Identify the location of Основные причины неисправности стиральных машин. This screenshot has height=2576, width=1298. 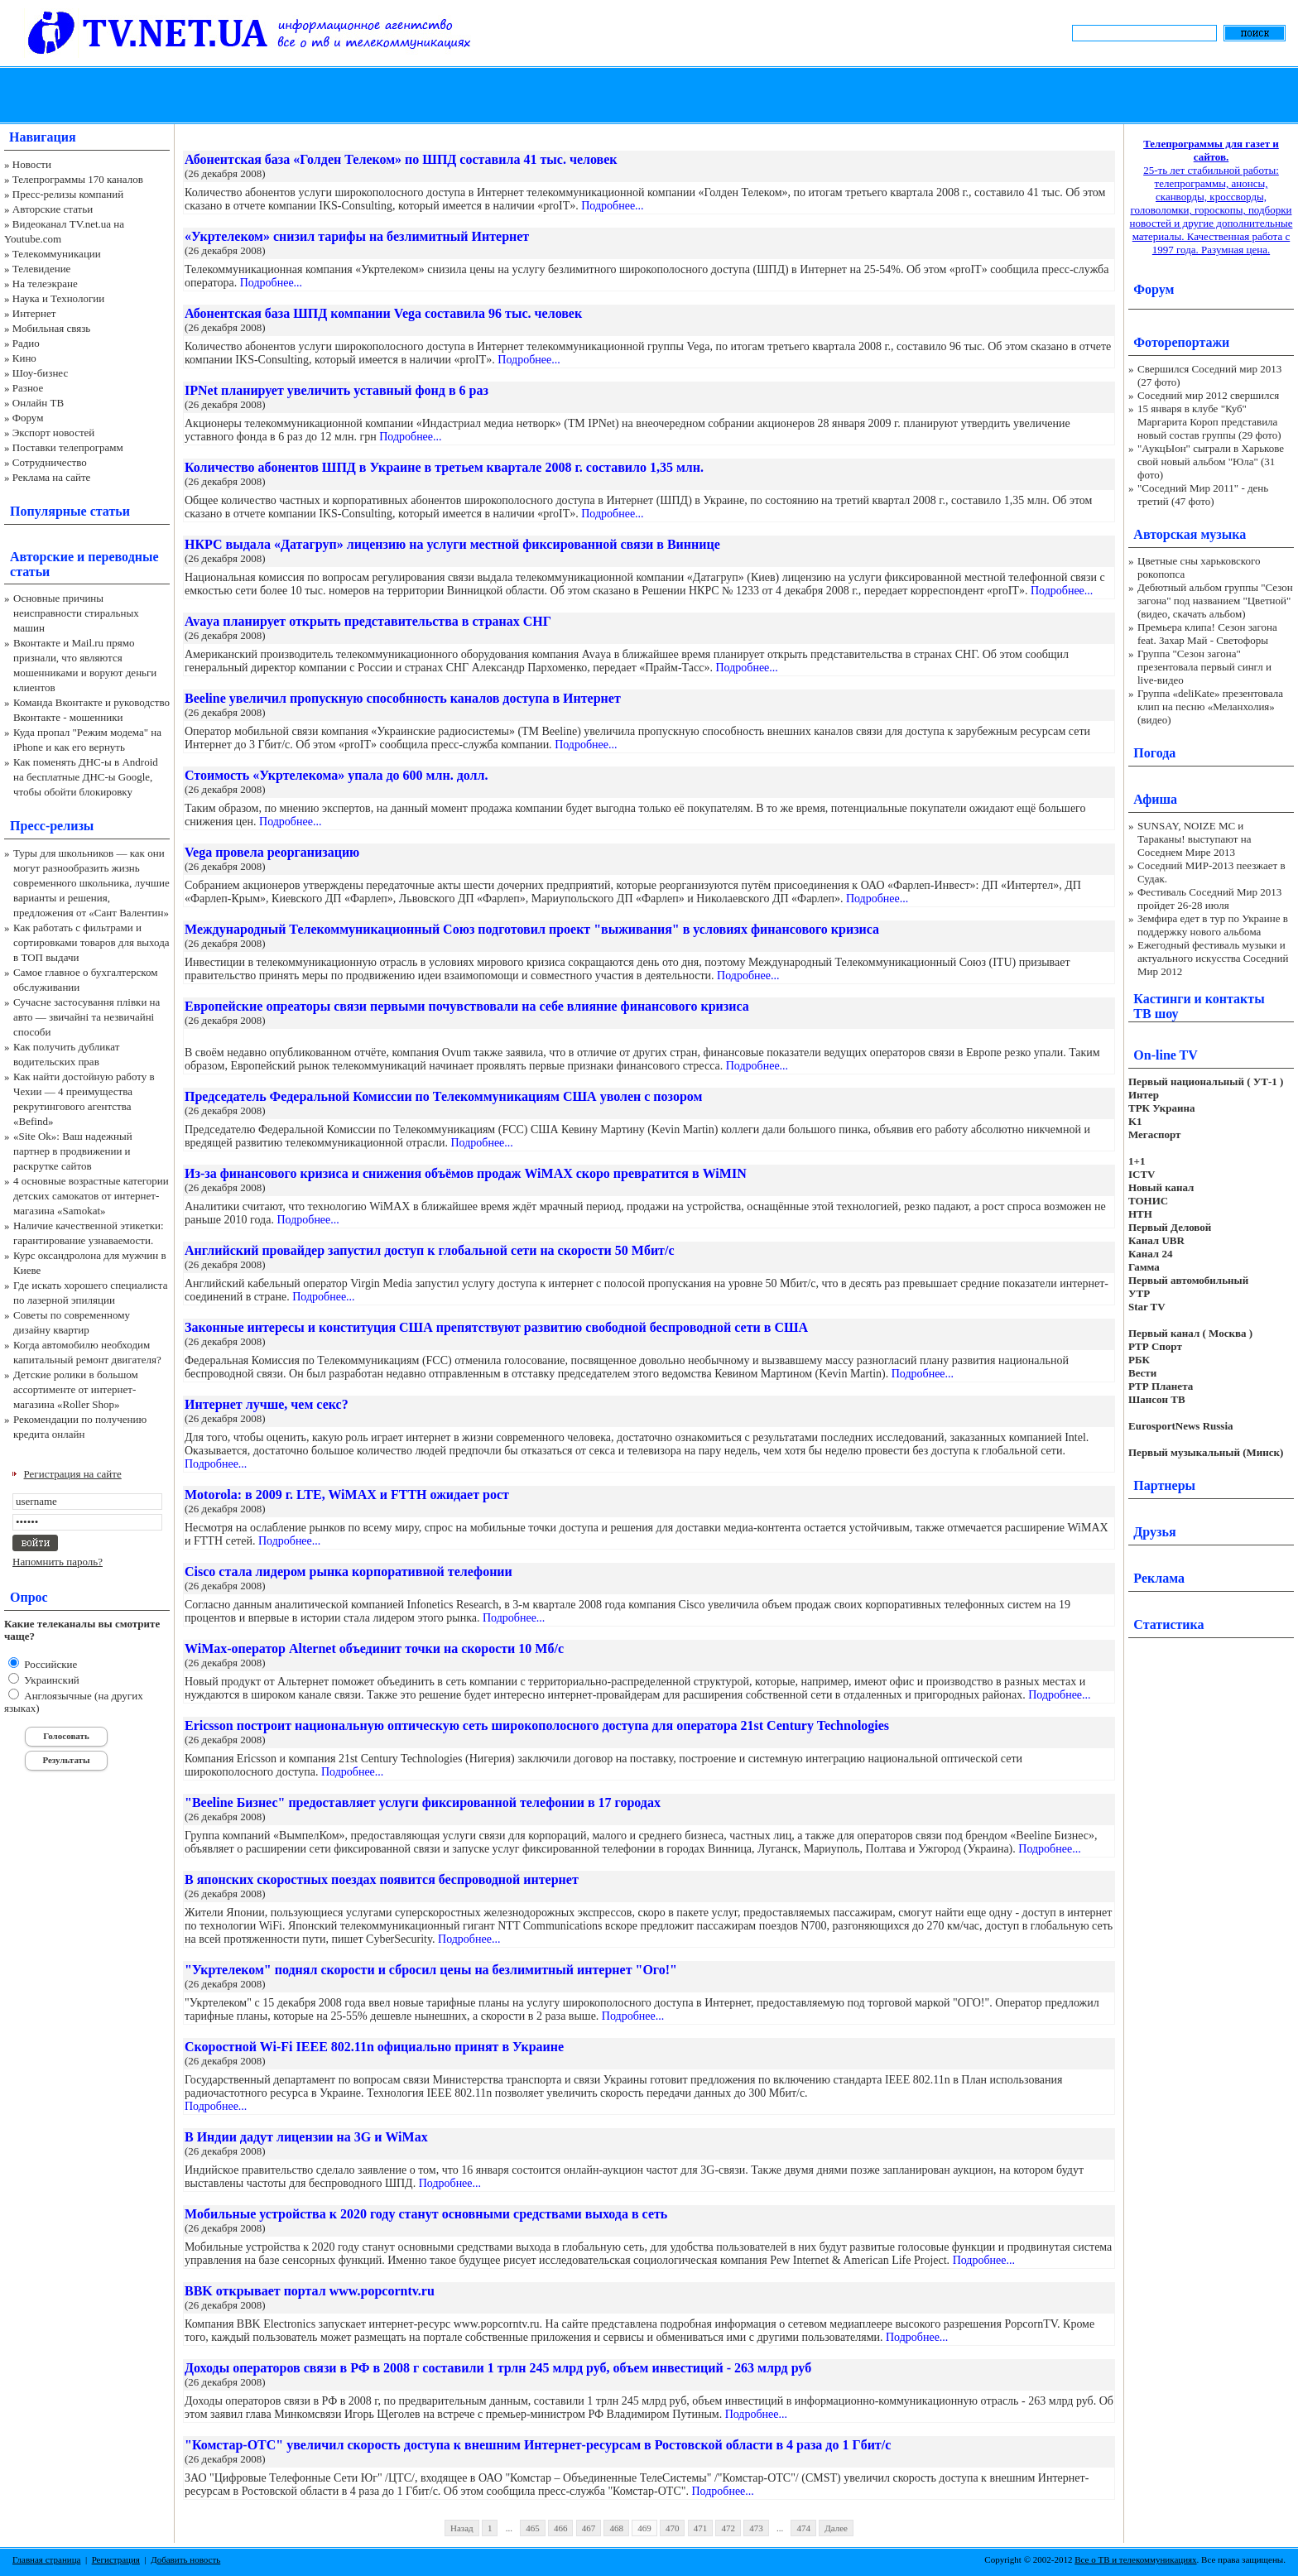
(76, 613).